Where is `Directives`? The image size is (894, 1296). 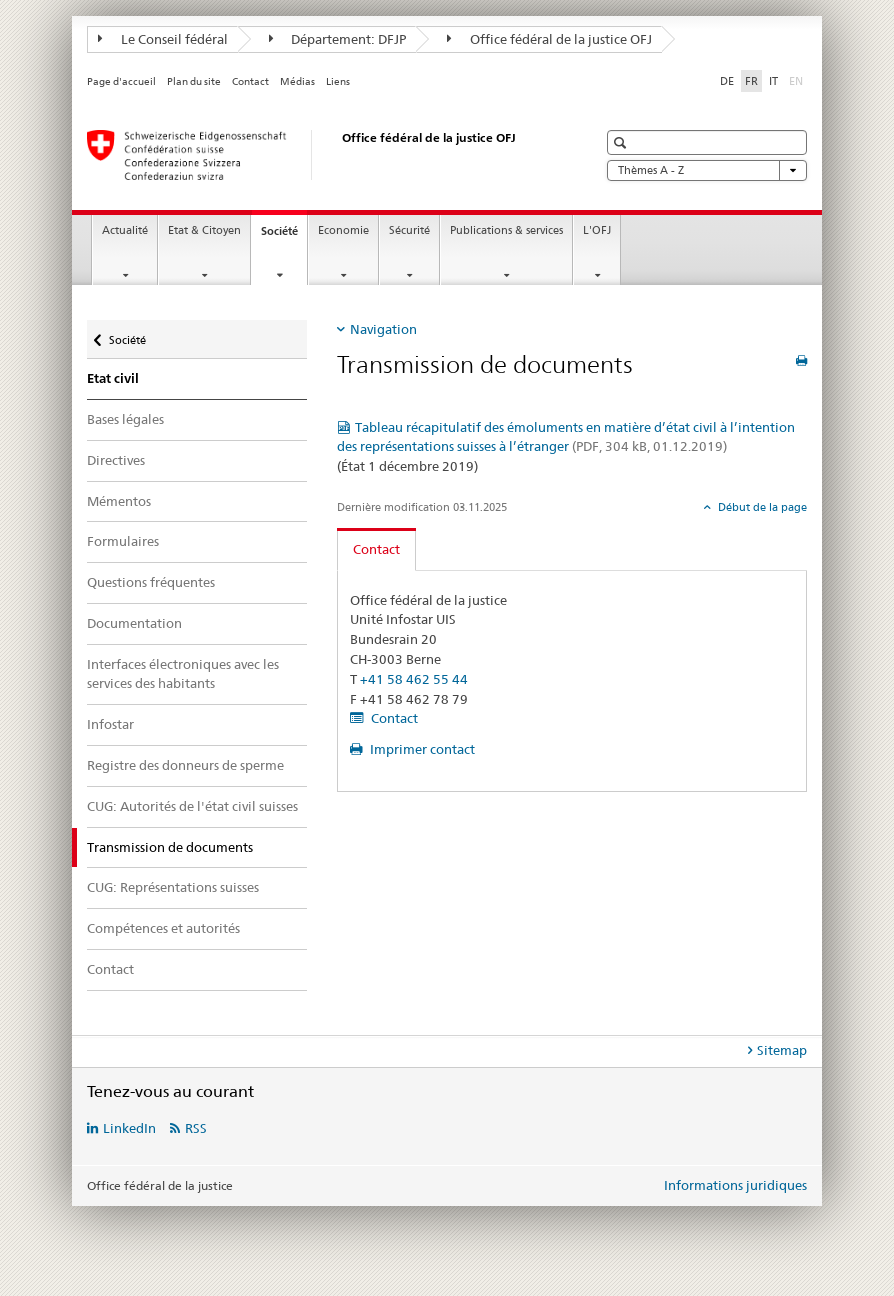 Directives is located at coordinates (116, 460).